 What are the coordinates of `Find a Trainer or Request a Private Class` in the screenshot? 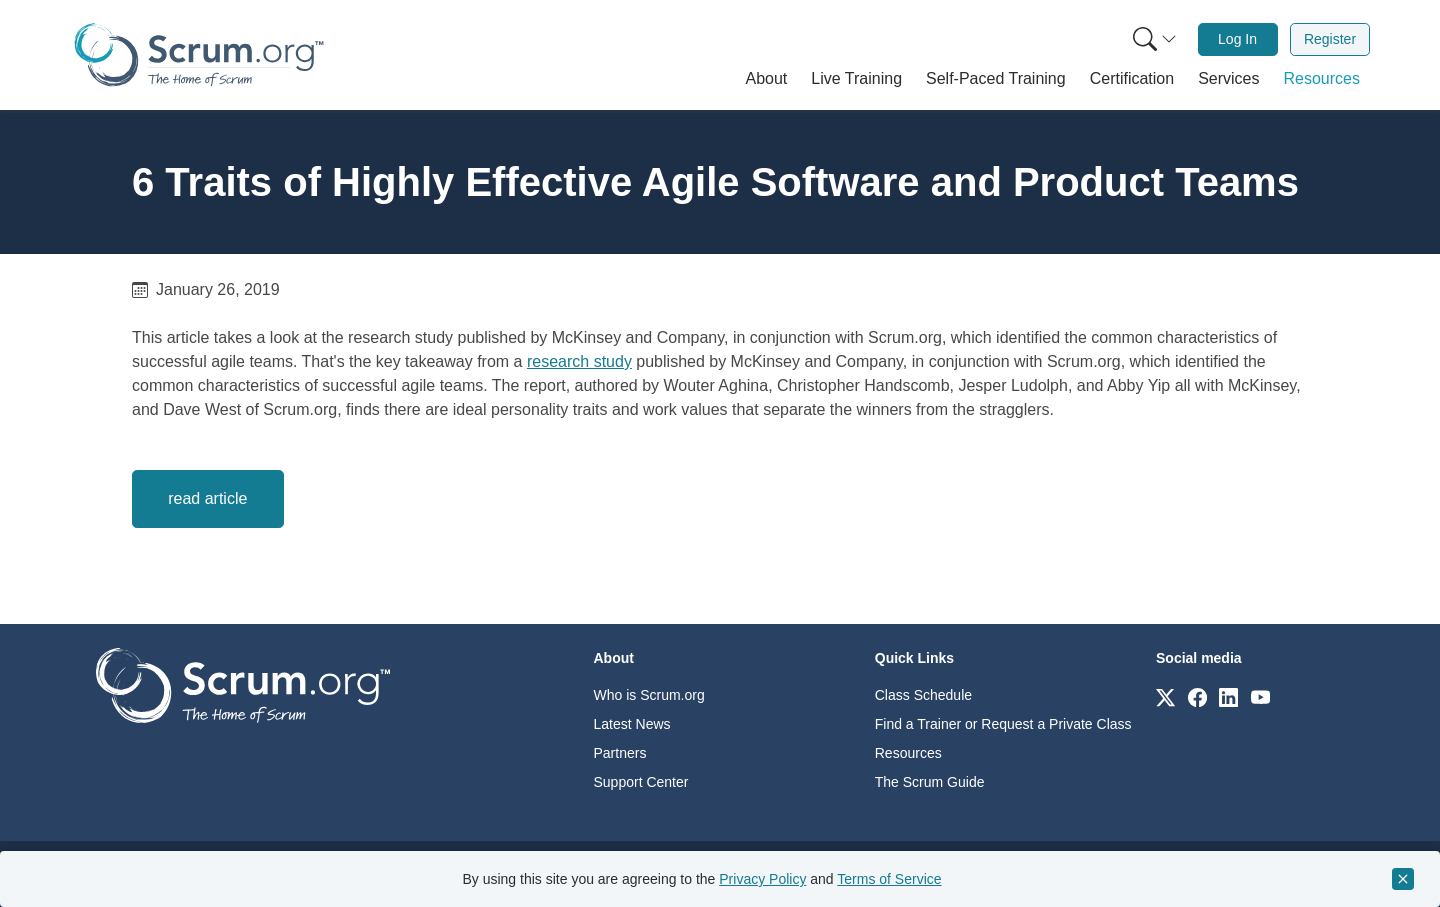 It's located at (1003, 724).